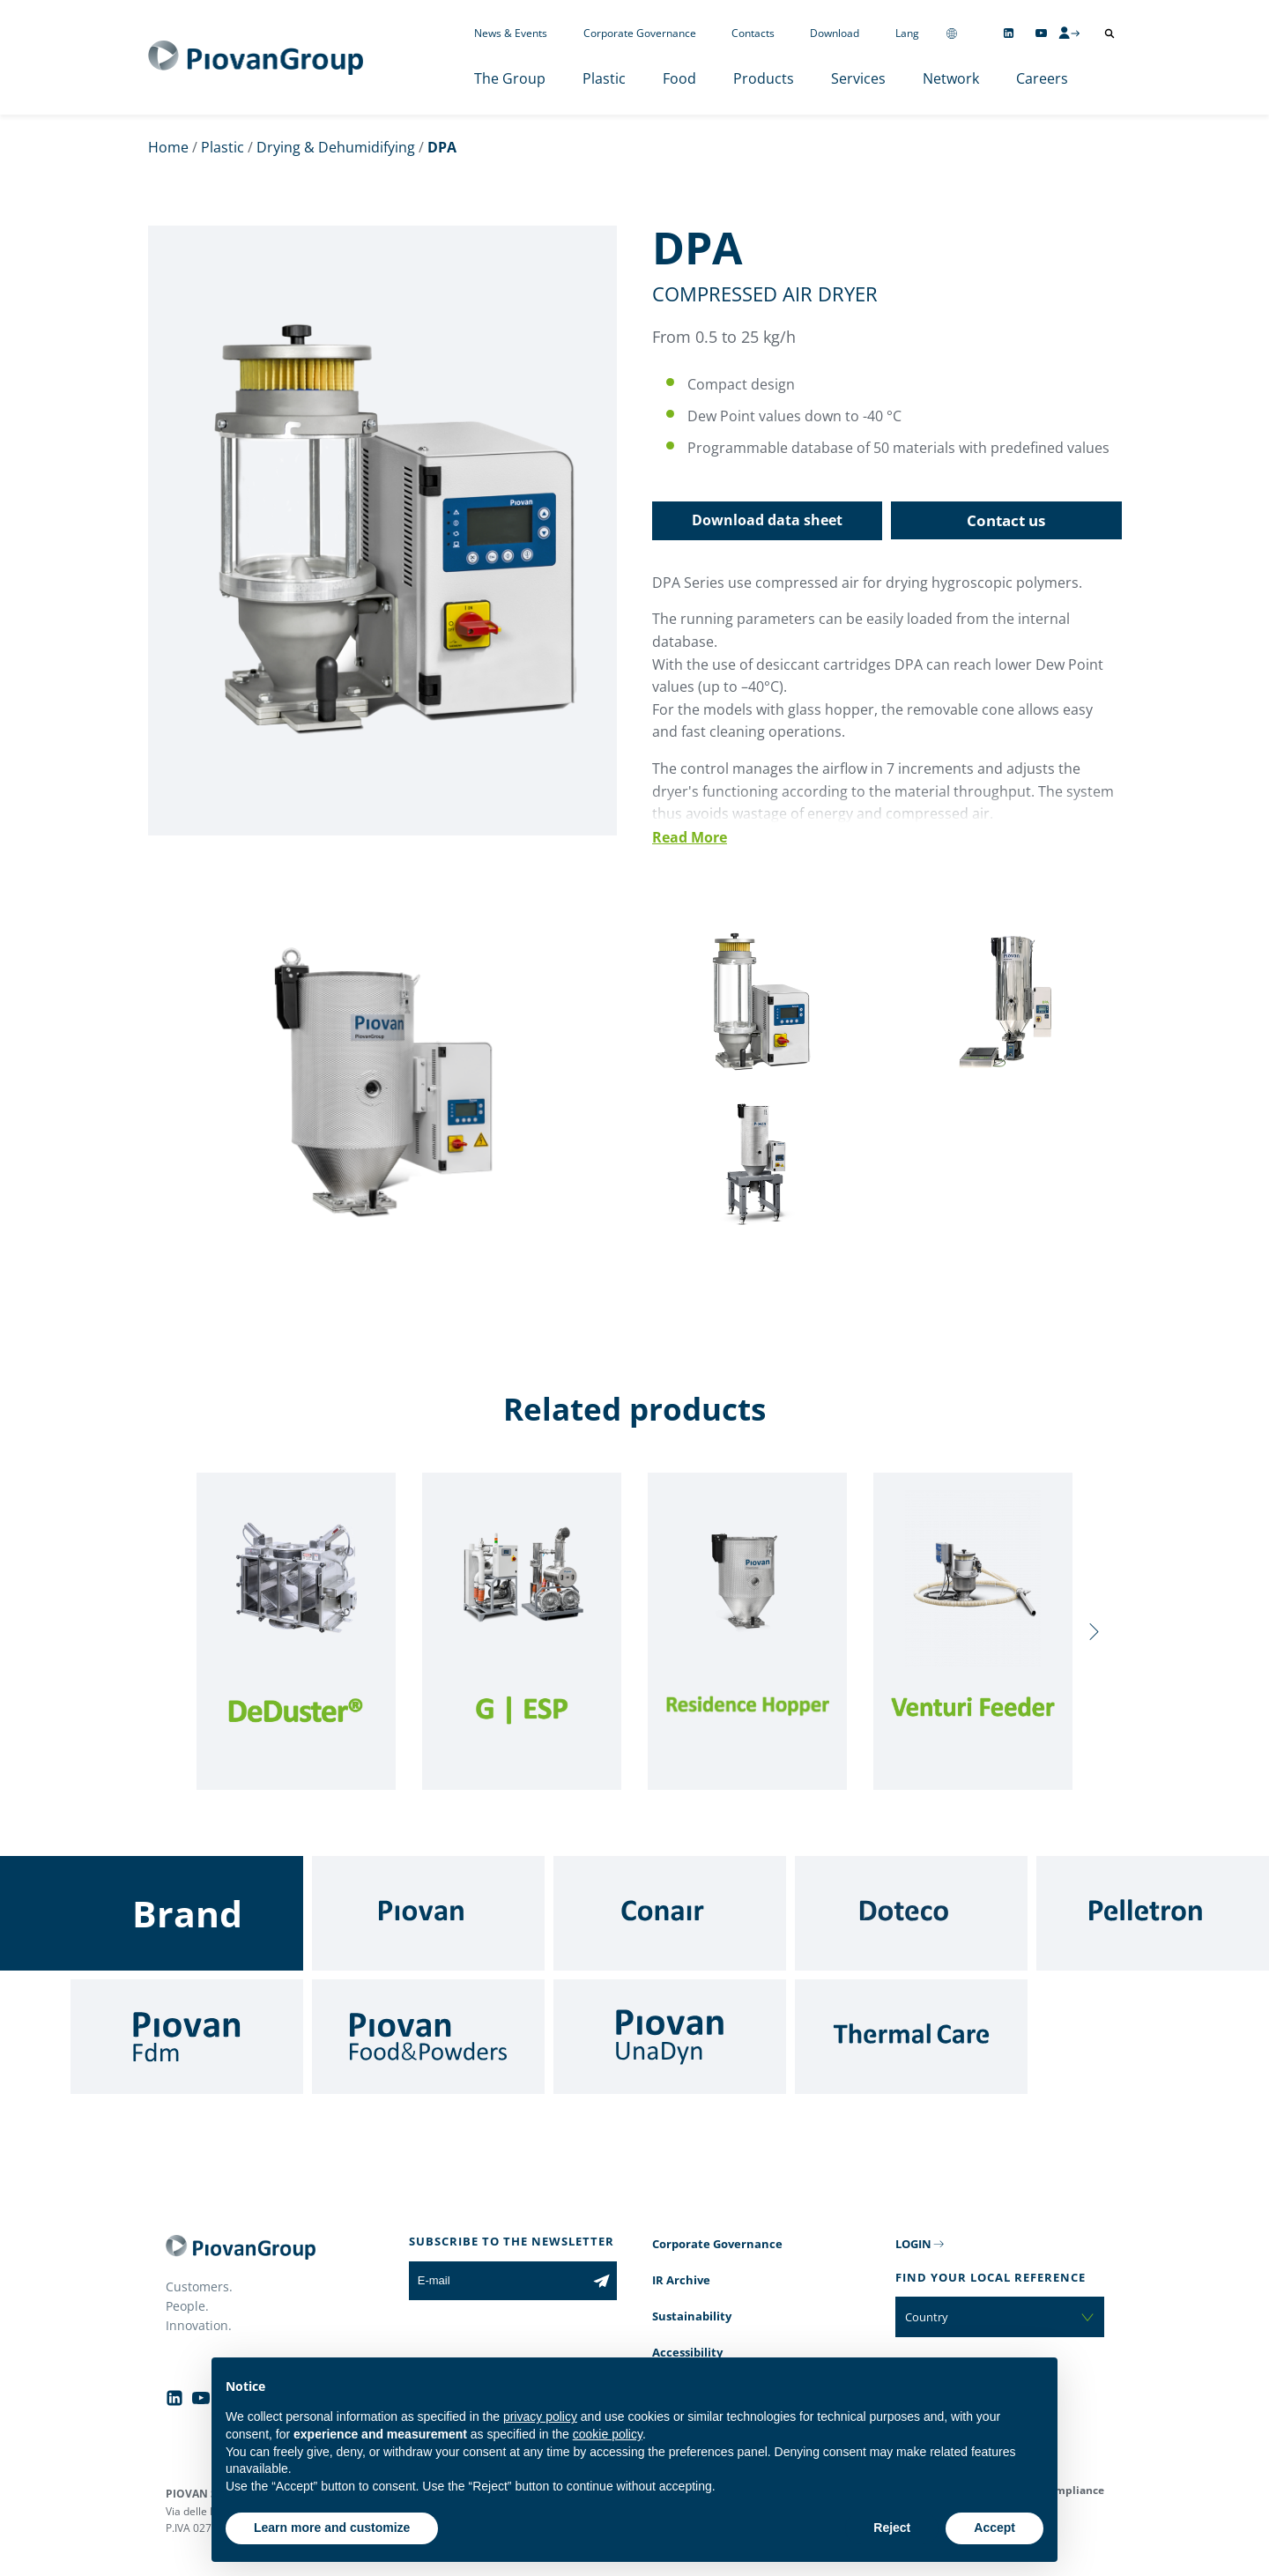  I want to click on LOGIN, so click(913, 2244).